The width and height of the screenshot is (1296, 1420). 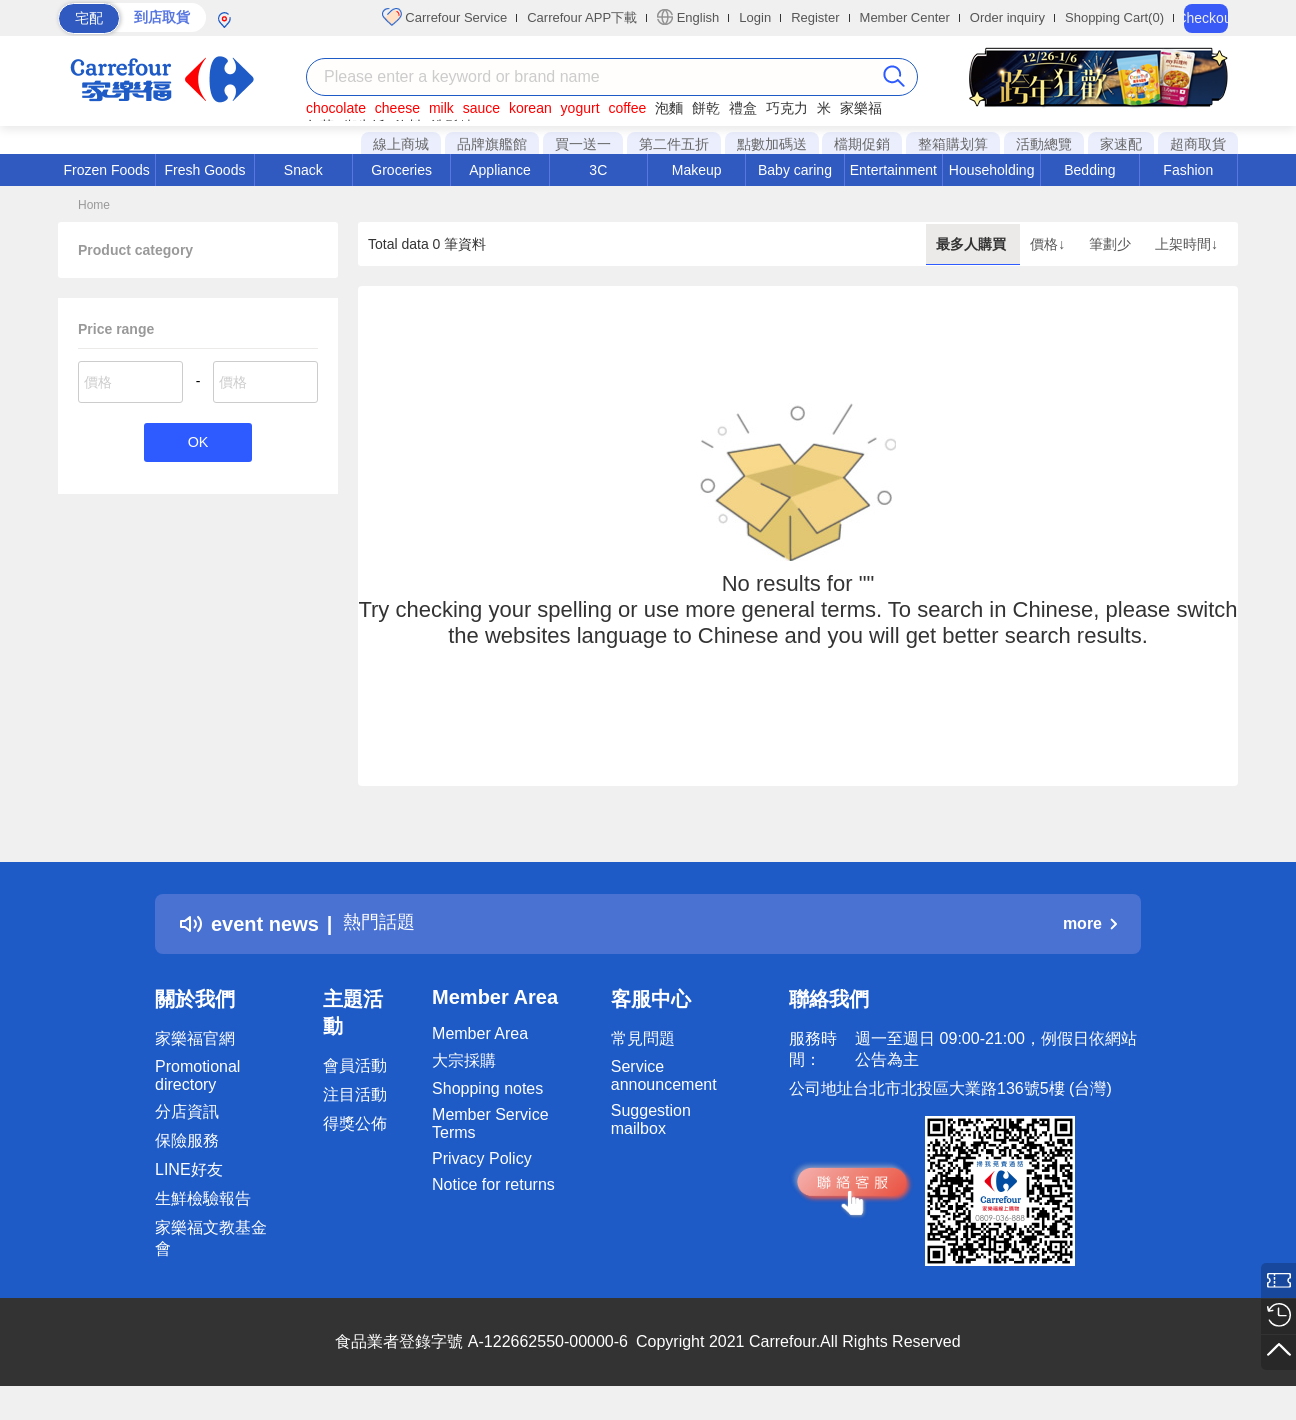 I want to click on 最多人購買, so click(x=973, y=244).